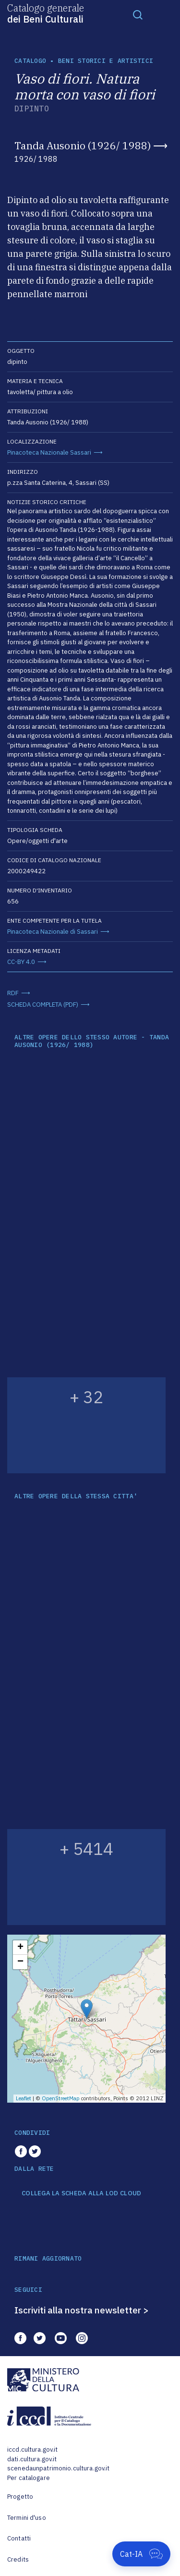  What do you see at coordinates (20, 2496) in the screenshot?
I see `Progetto` at bounding box center [20, 2496].